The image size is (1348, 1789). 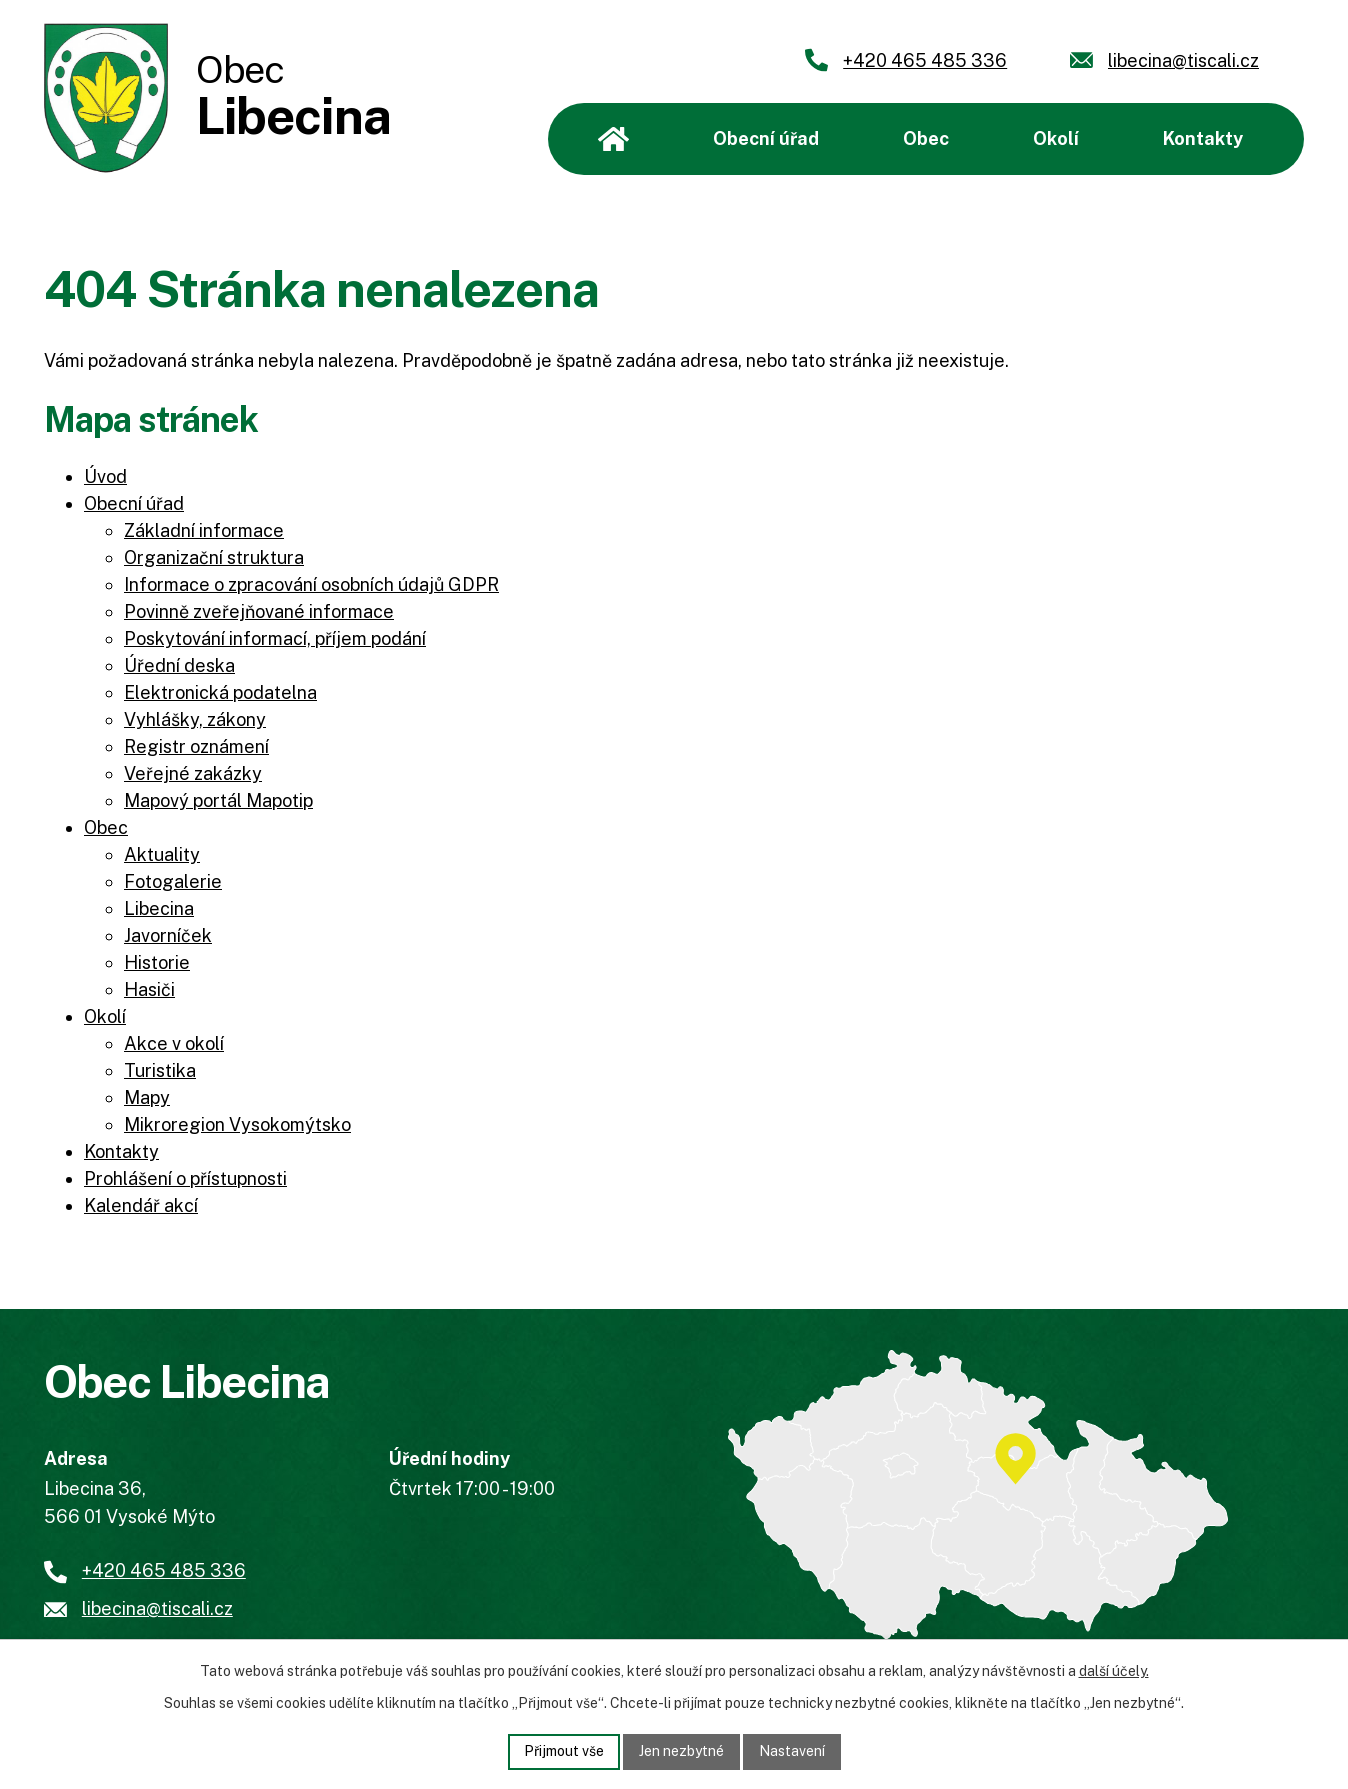 I want to click on Turistika, so click(x=160, y=1070).